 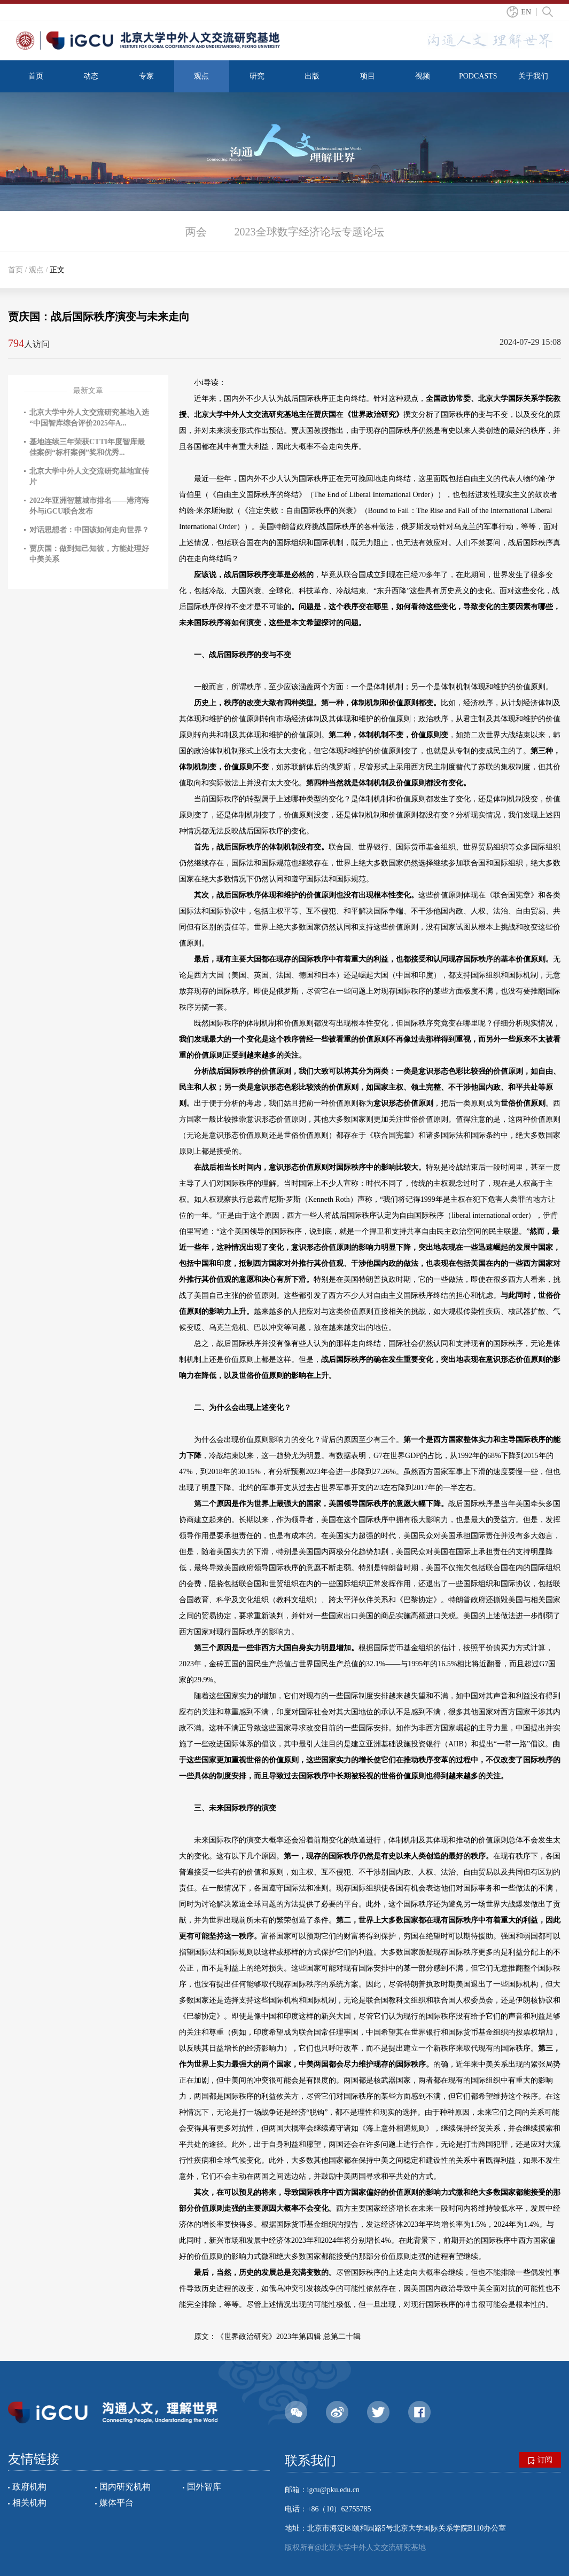 What do you see at coordinates (29, 2486) in the screenshot?
I see `政府机构` at bounding box center [29, 2486].